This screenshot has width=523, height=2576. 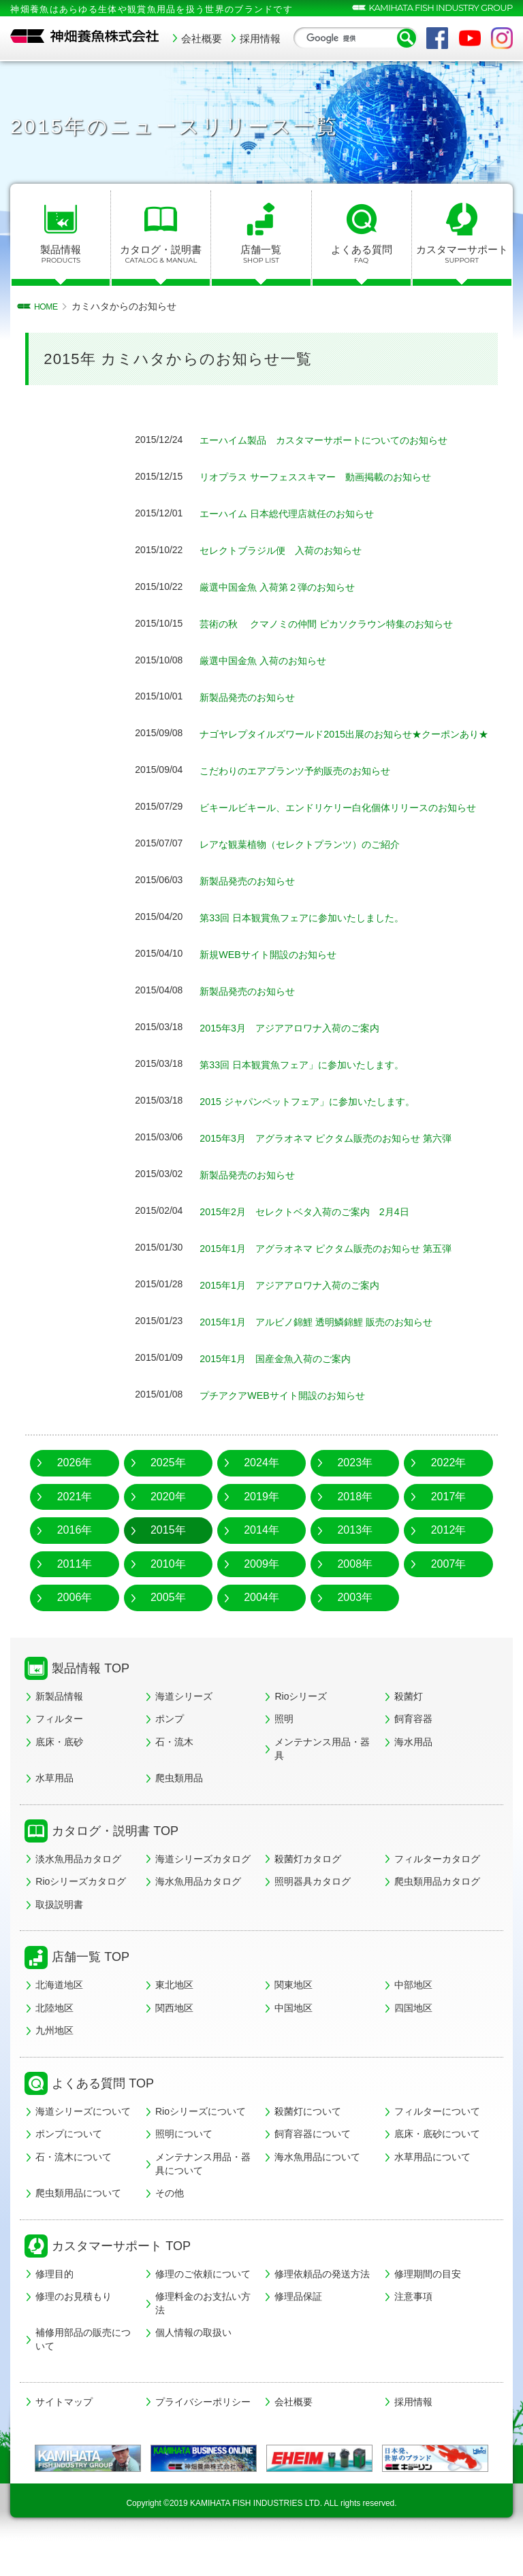 I want to click on 第33回 日本観賞魚フェアに参加いたしました。, so click(x=316, y=949).